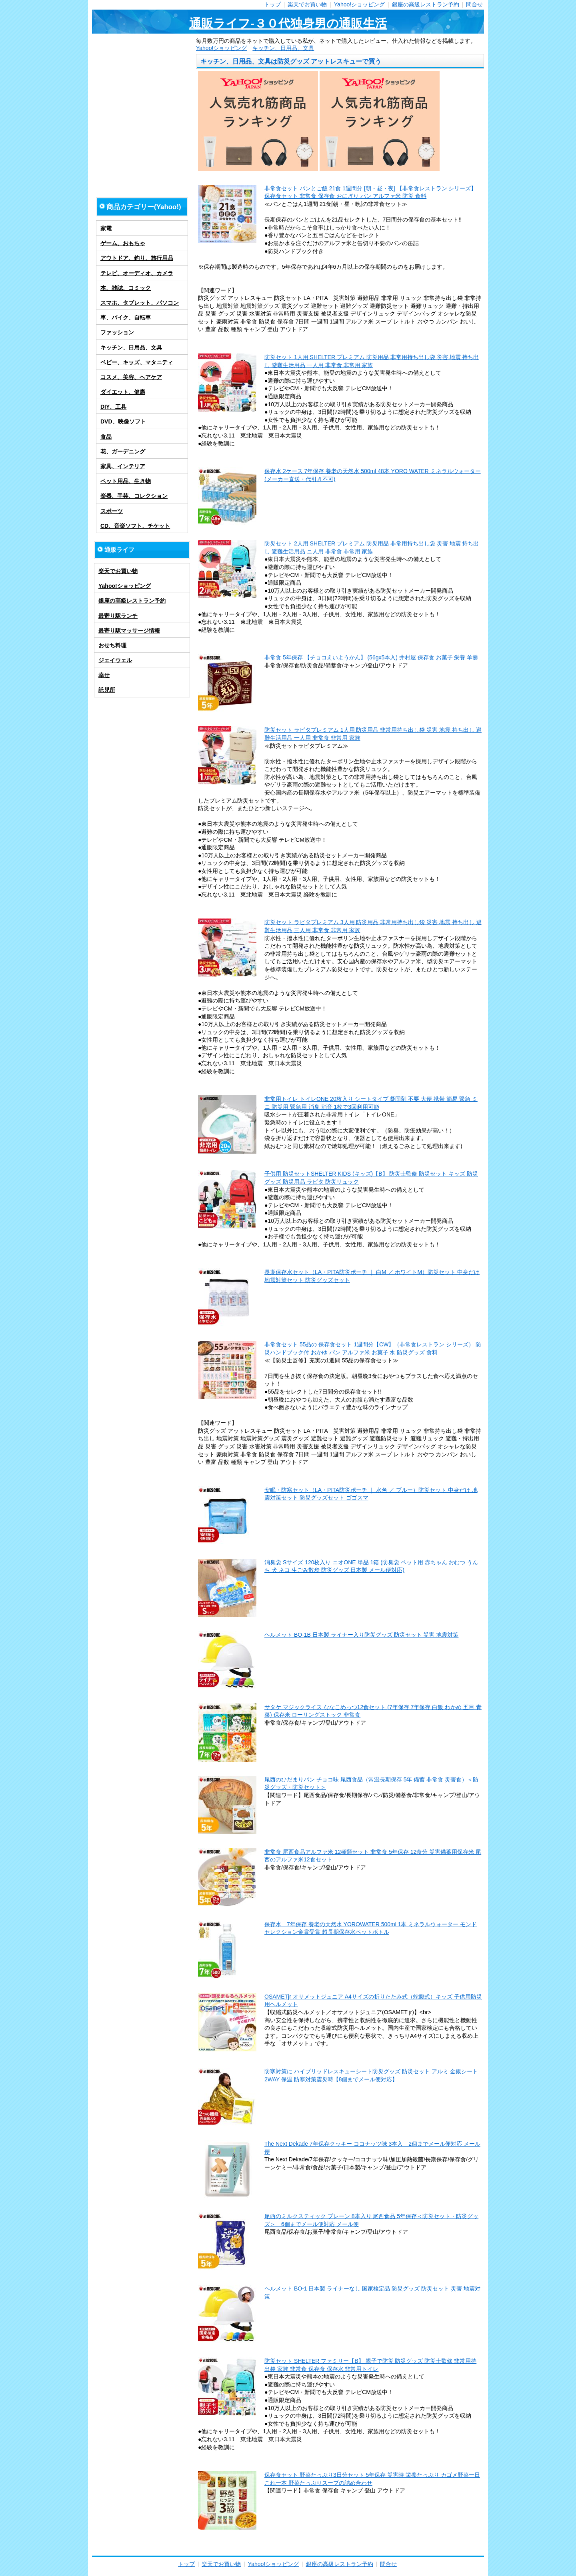 This screenshot has height=2576, width=576. Describe the element at coordinates (129, 630) in the screenshot. I see `最寄り駅マッサージ情報` at that location.